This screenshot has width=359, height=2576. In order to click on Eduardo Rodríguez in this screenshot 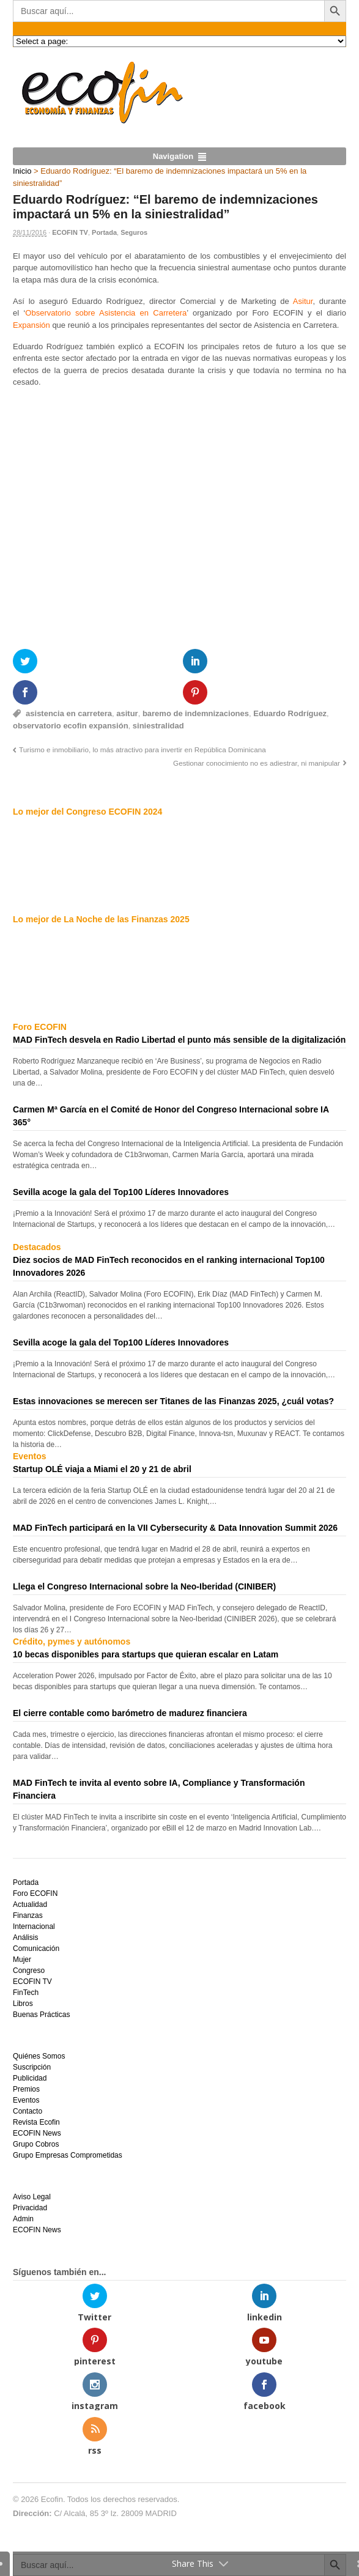, I will do `click(290, 713)`.